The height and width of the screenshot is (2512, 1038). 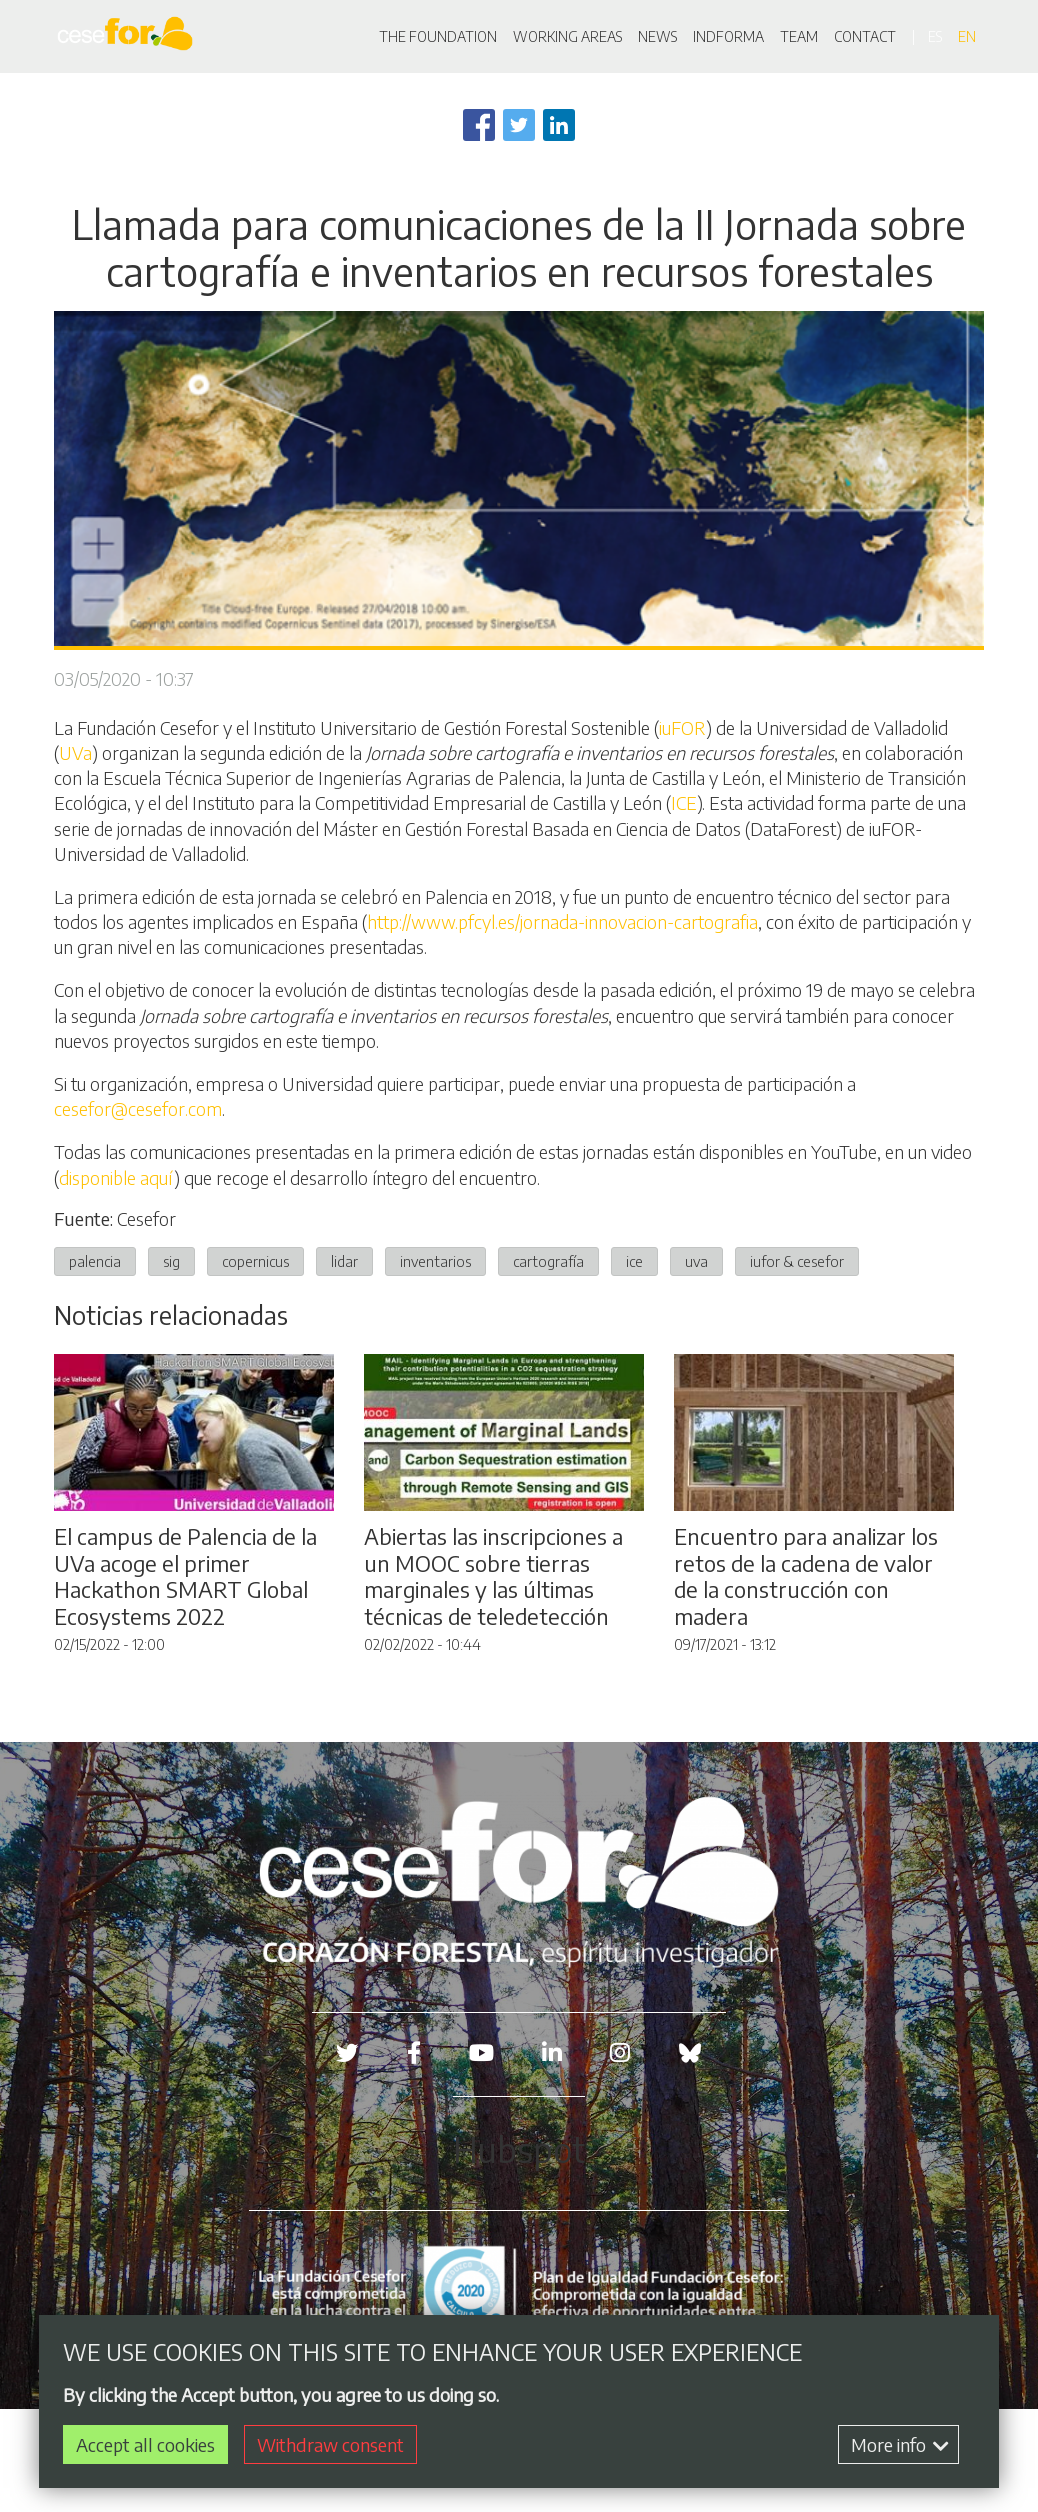 What do you see at coordinates (684, 802) in the screenshot?
I see `ICE` at bounding box center [684, 802].